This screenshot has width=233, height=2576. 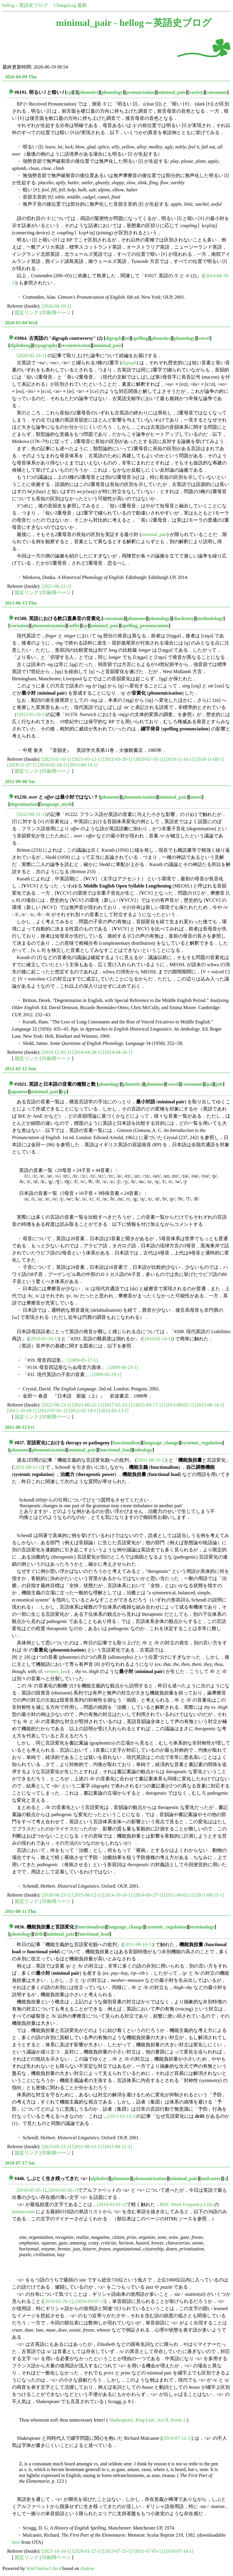 I want to click on 2012-02-12 Sun, so click(x=20, y=1068).